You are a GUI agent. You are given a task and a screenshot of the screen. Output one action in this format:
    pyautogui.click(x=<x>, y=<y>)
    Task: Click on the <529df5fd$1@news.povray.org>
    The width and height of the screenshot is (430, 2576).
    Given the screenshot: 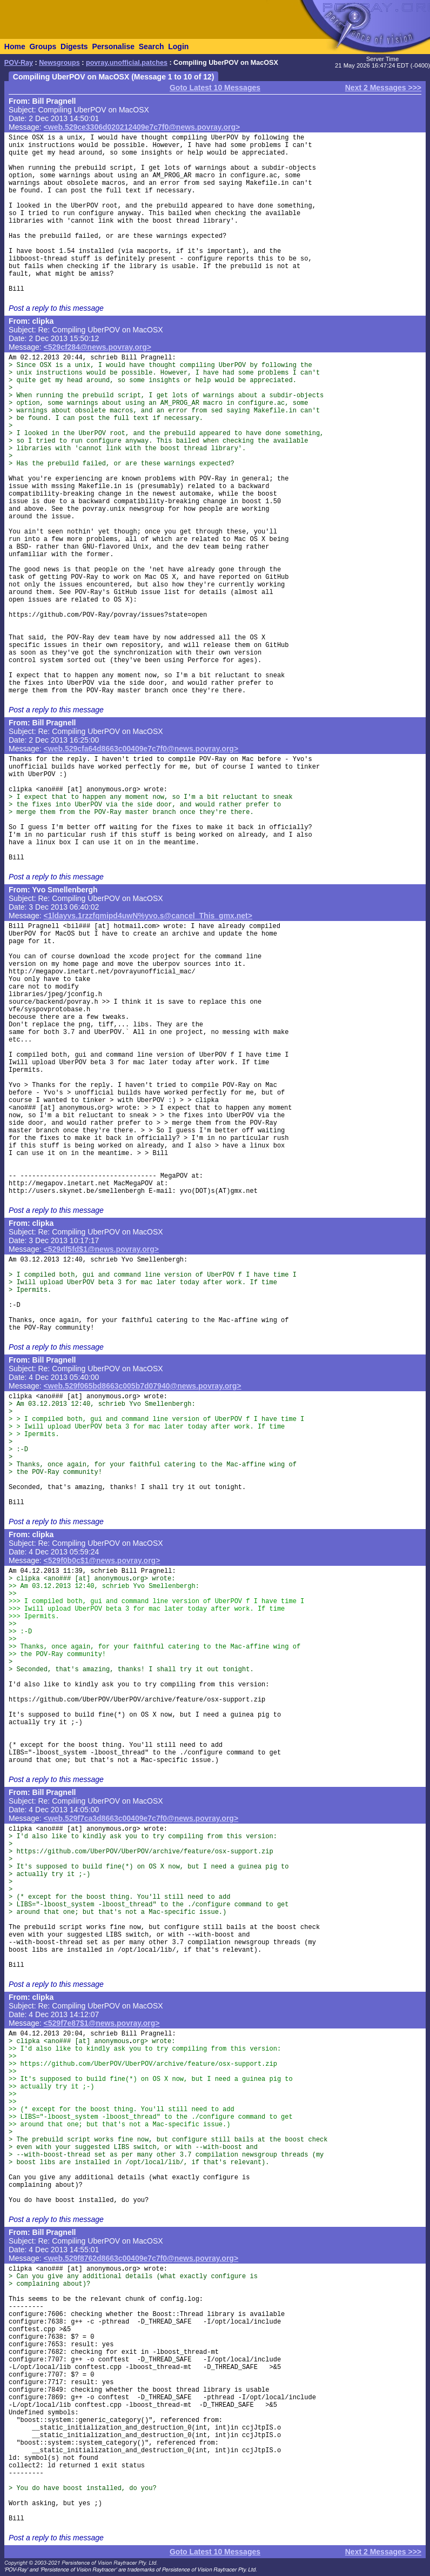 What is the action you would take?
    pyautogui.click(x=101, y=1249)
    